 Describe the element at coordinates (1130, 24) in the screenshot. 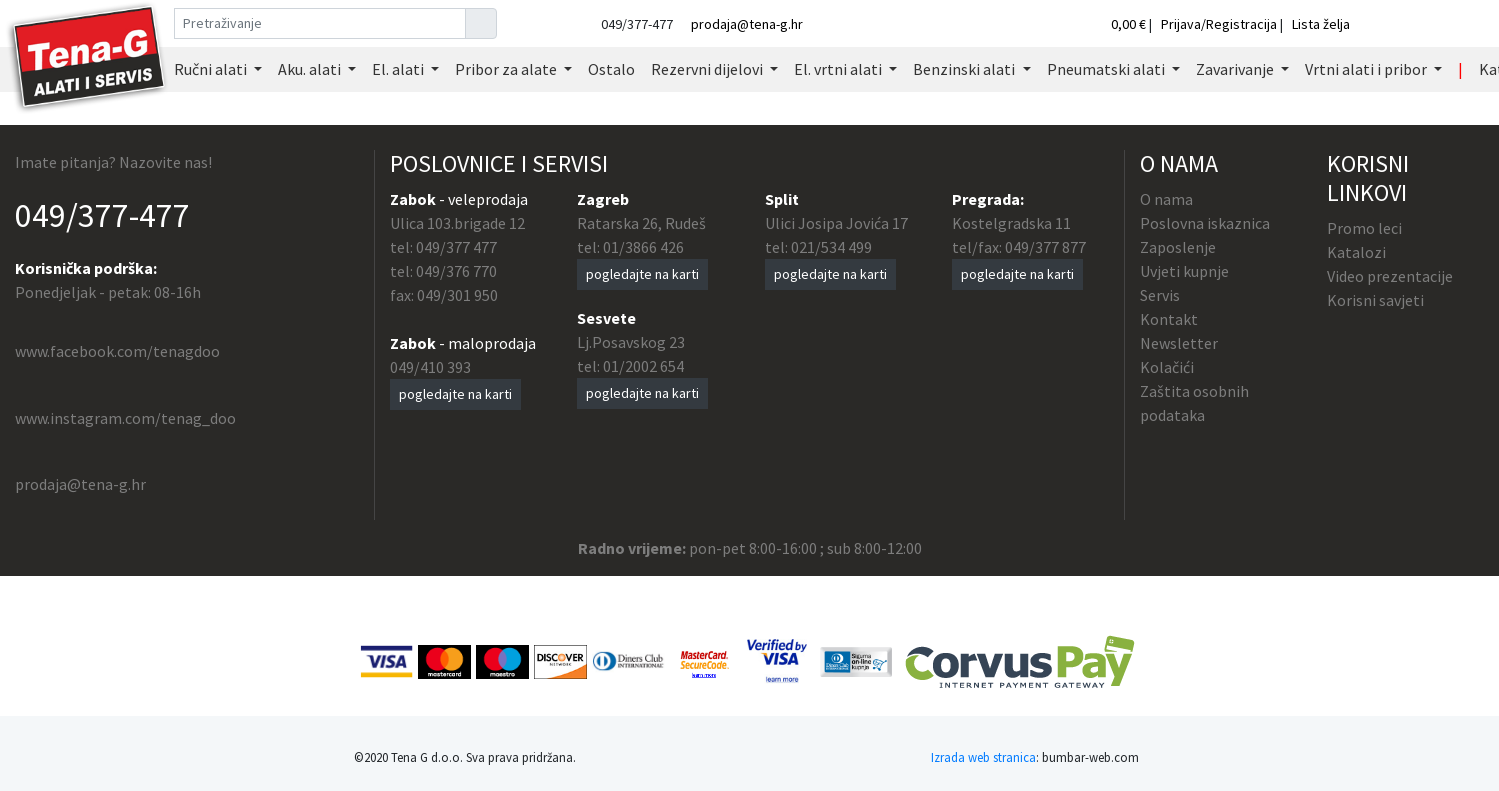

I see `0,00 €` at that location.